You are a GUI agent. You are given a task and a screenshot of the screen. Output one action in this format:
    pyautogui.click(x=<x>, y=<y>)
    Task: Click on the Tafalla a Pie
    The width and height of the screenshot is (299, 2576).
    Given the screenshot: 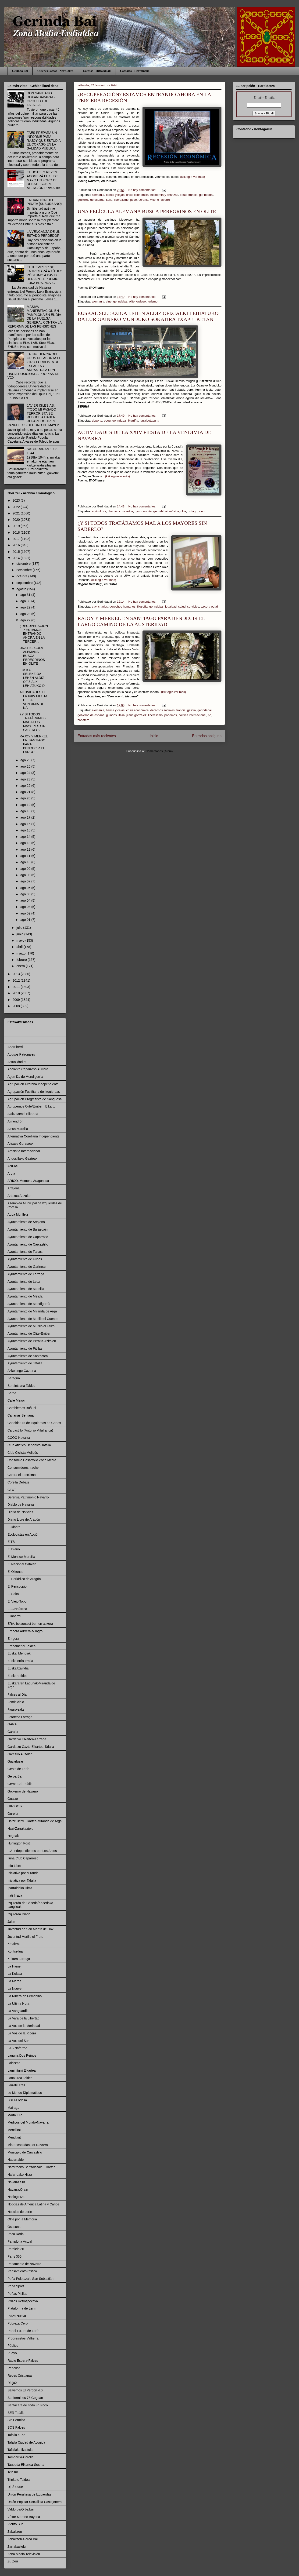 What is the action you would take?
    pyautogui.click(x=16, y=2435)
    